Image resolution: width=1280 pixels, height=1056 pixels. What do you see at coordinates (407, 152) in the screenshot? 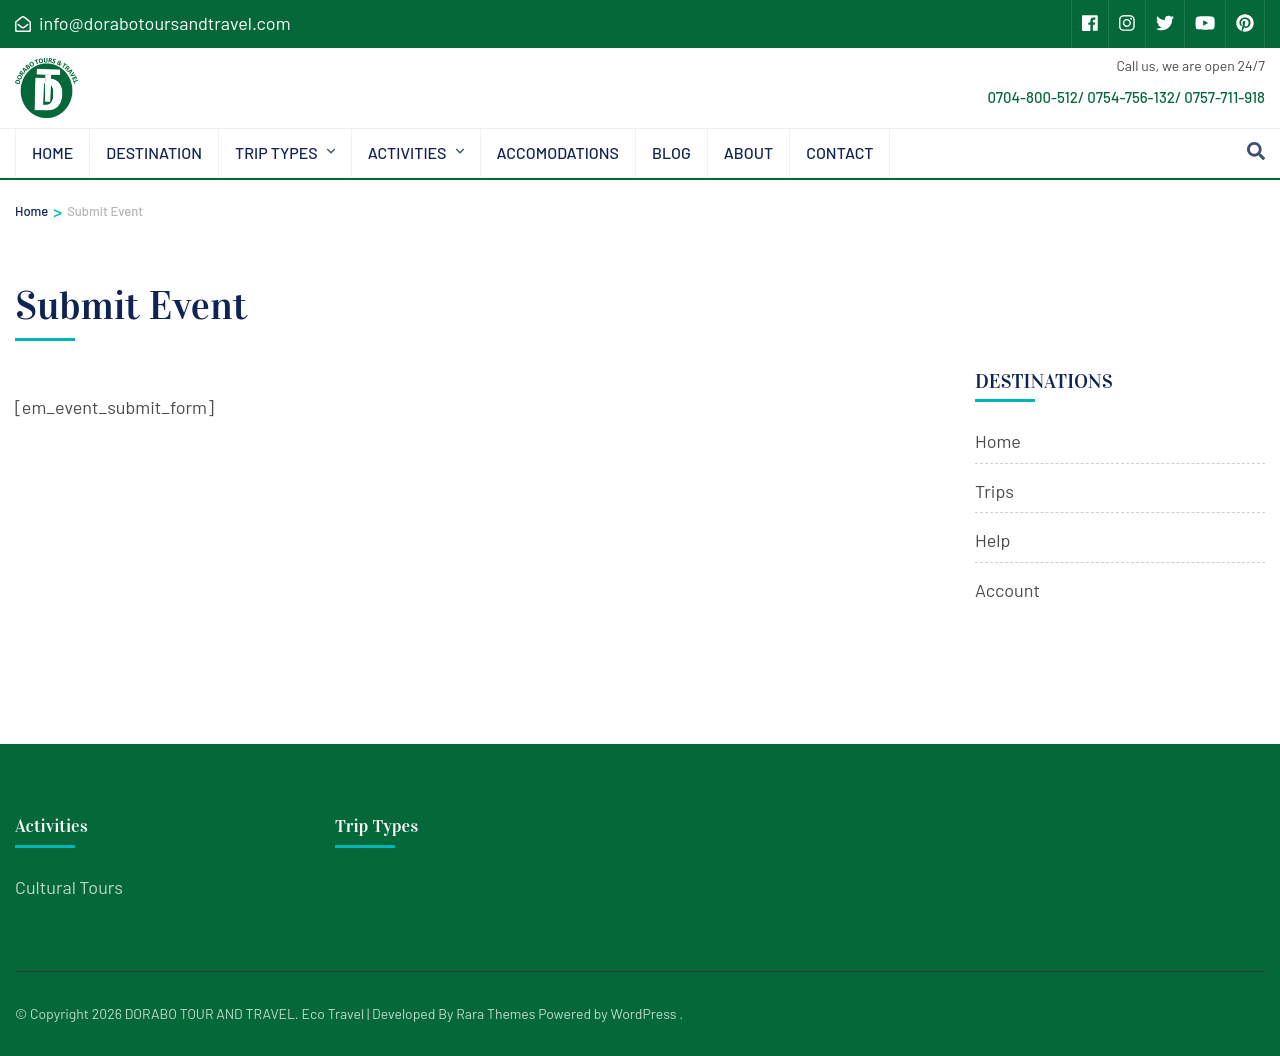
I see `Activities` at bounding box center [407, 152].